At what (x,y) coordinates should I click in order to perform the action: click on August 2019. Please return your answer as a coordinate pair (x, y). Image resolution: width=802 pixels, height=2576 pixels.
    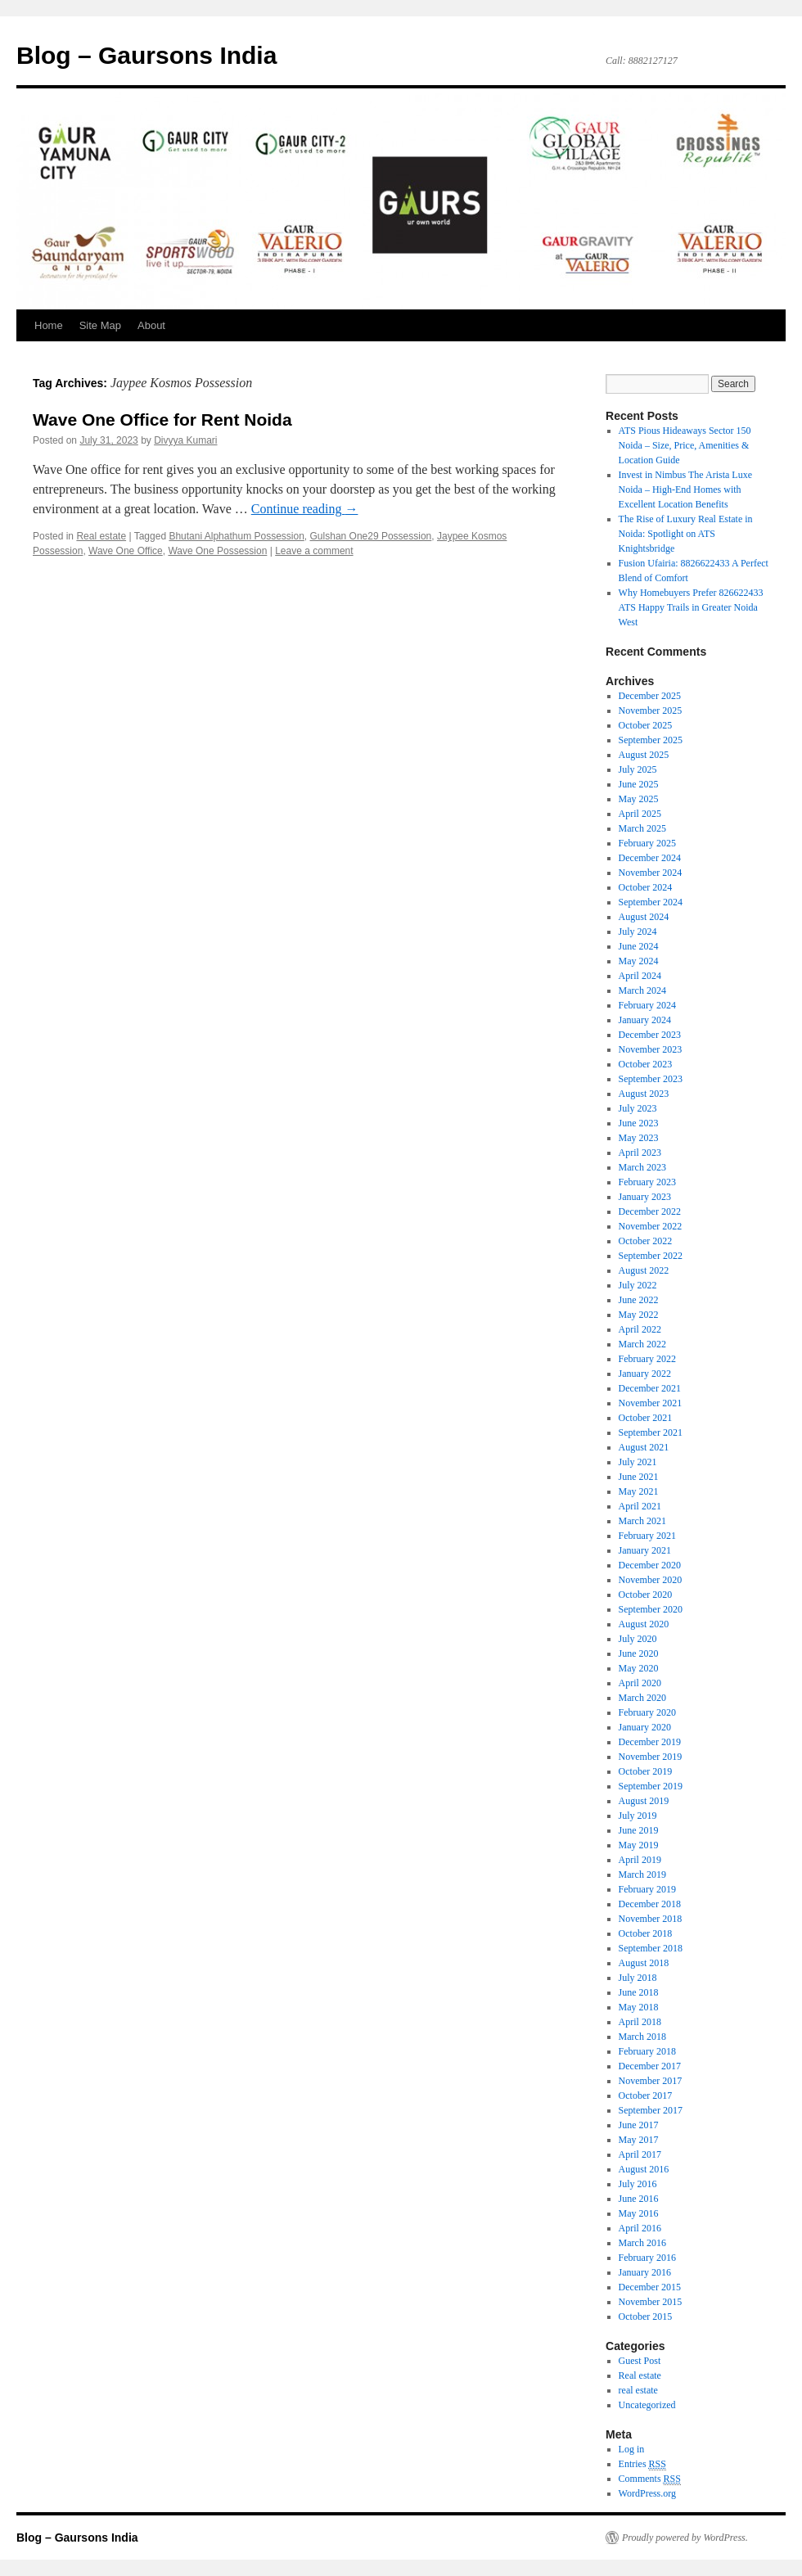
    Looking at the image, I should click on (644, 1801).